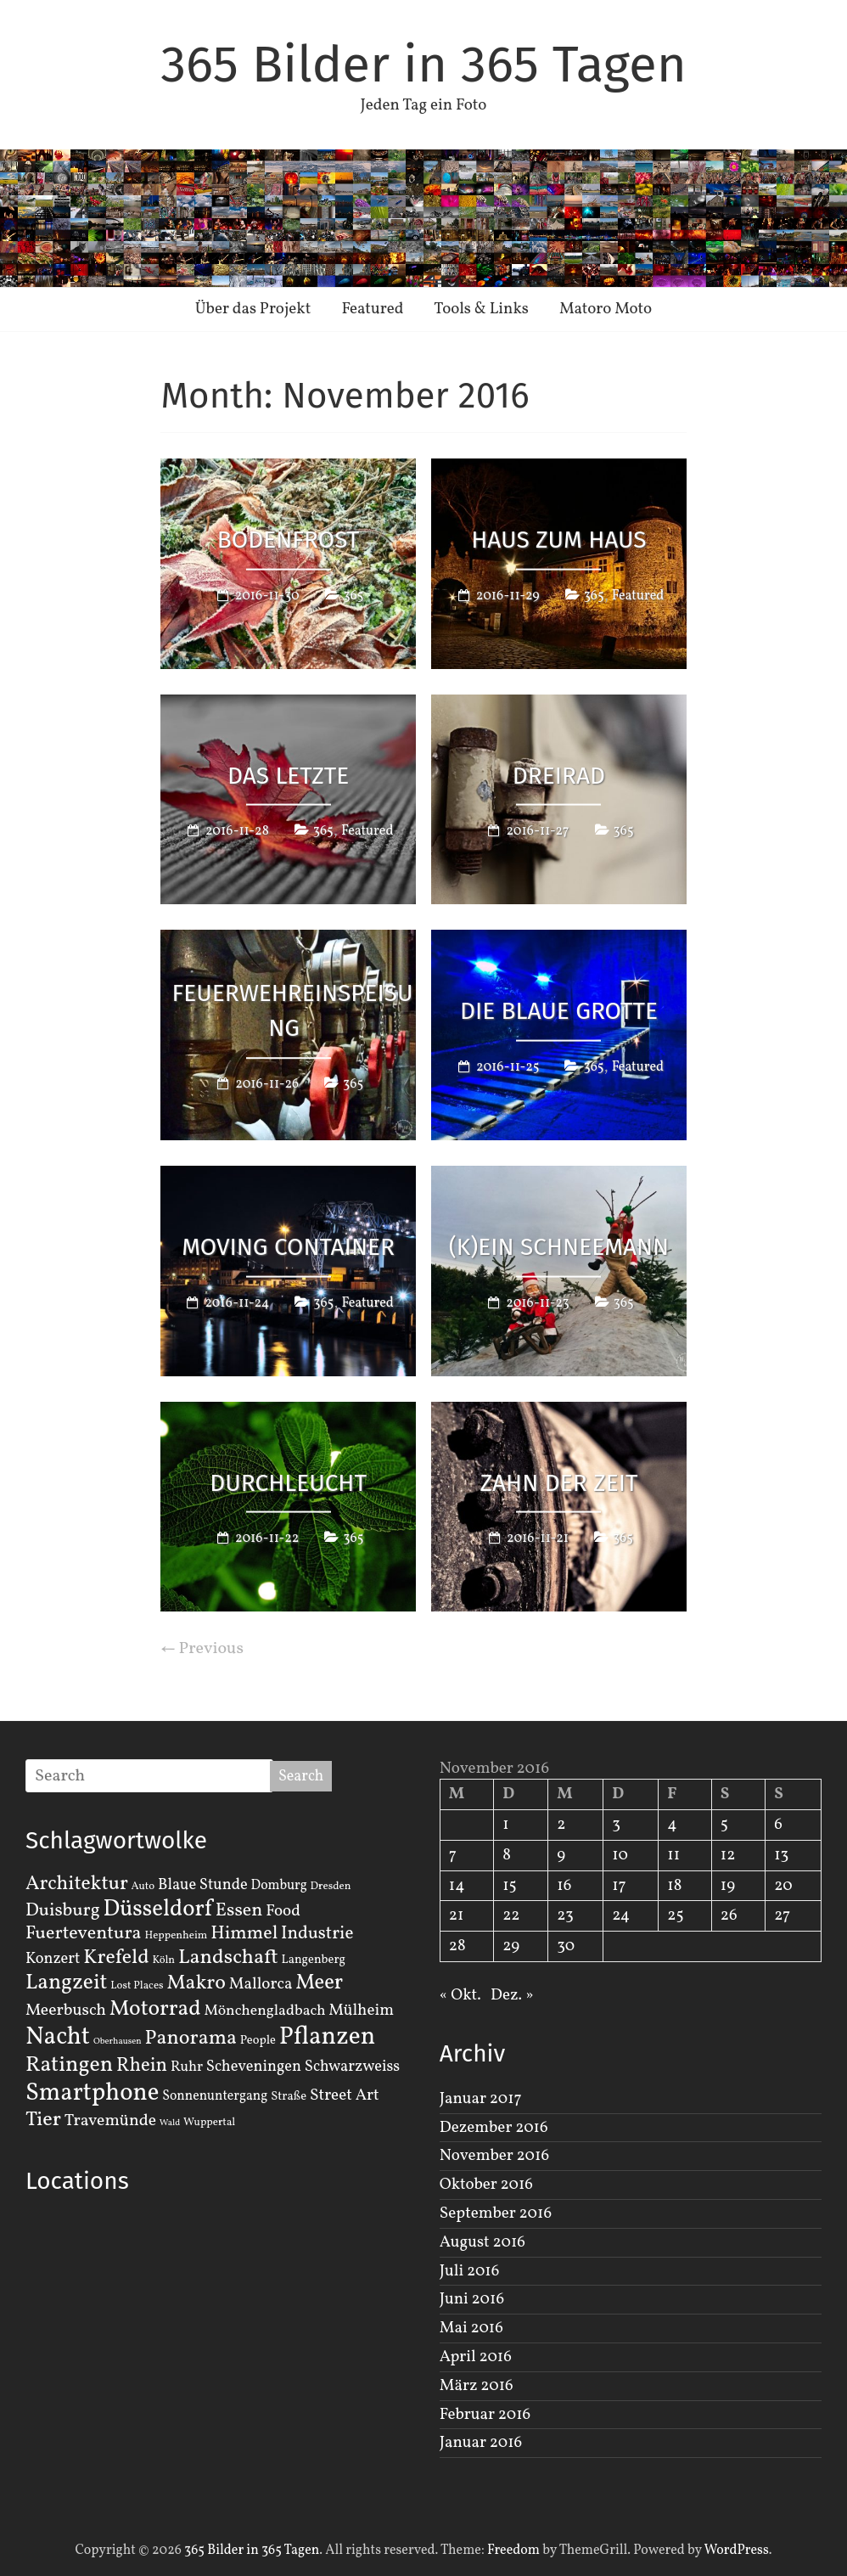 The height and width of the screenshot is (2576, 847). Describe the element at coordinates (136, 1986) in the screenshot. I see `Lost Places [Lost Places (2 Einträge)]` at that location.